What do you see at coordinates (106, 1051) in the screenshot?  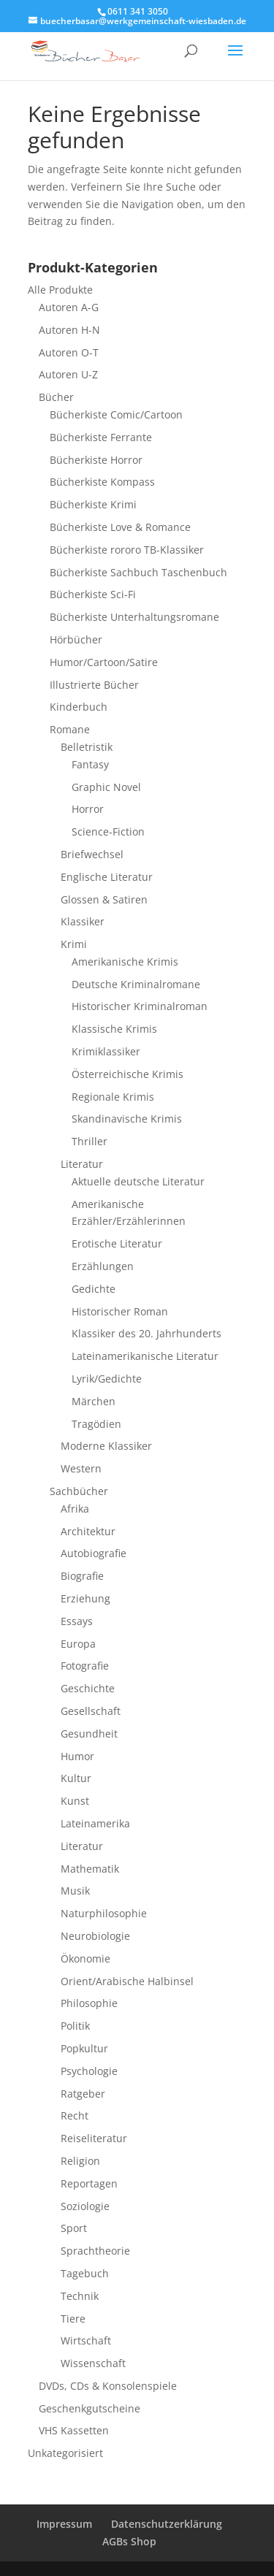 I see `Krimiklassiker` at bounding box center [106, 1051].